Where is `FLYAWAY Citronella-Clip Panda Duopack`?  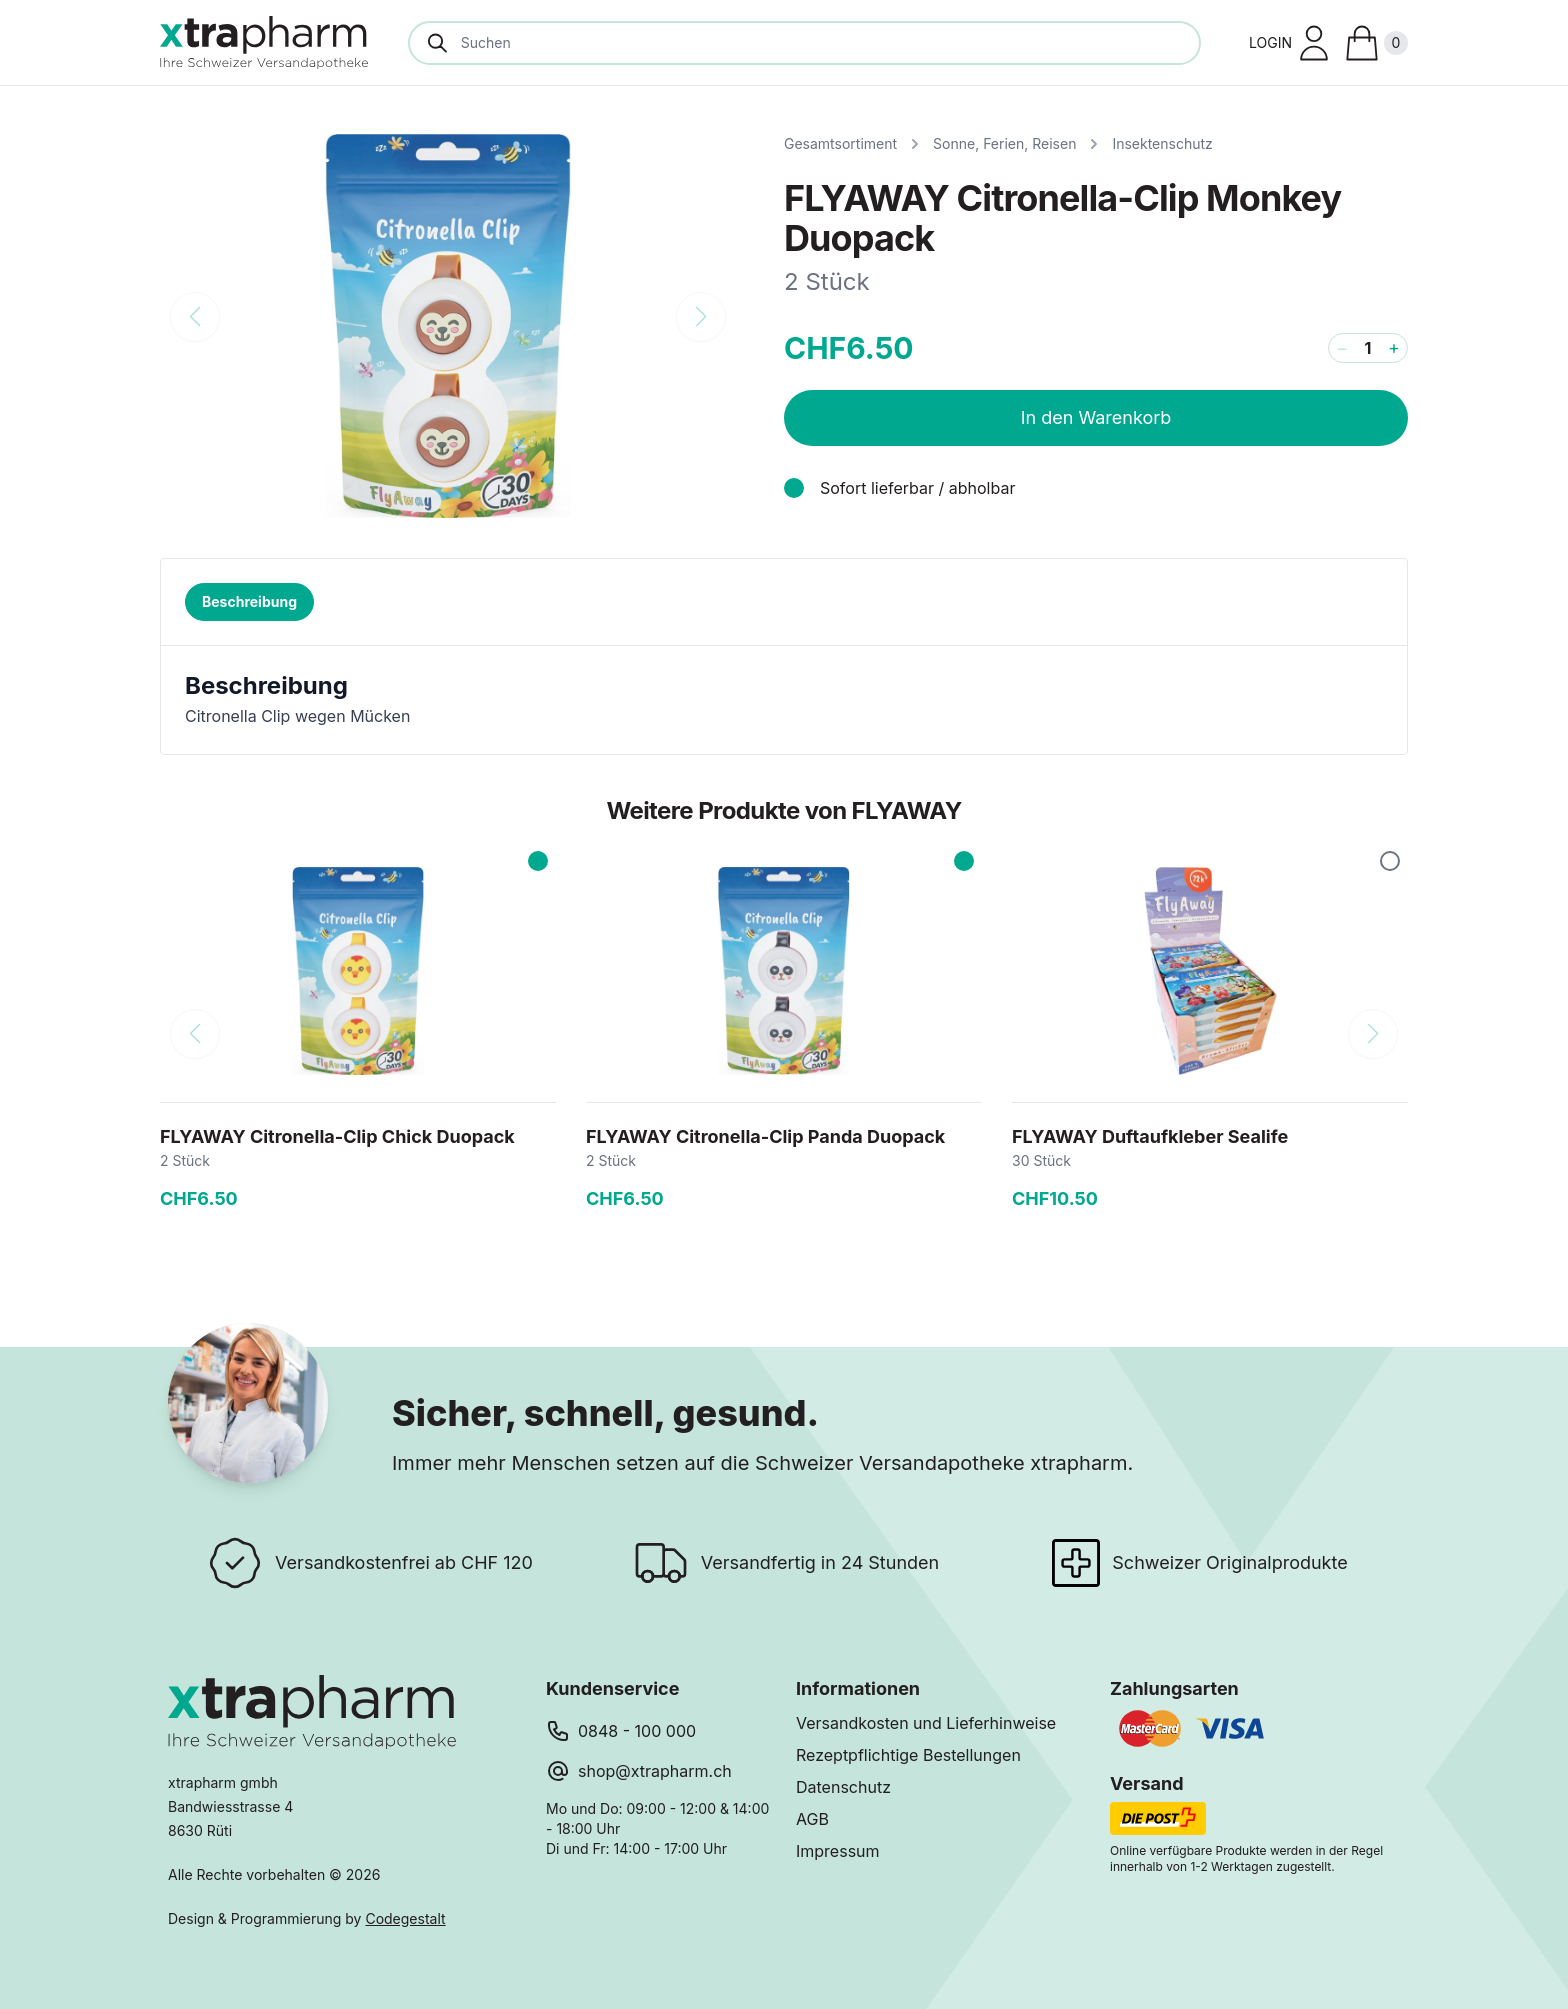
FLYAWAY Citronella-Clip Panda Duopack is located at coordinates (765, 1136).